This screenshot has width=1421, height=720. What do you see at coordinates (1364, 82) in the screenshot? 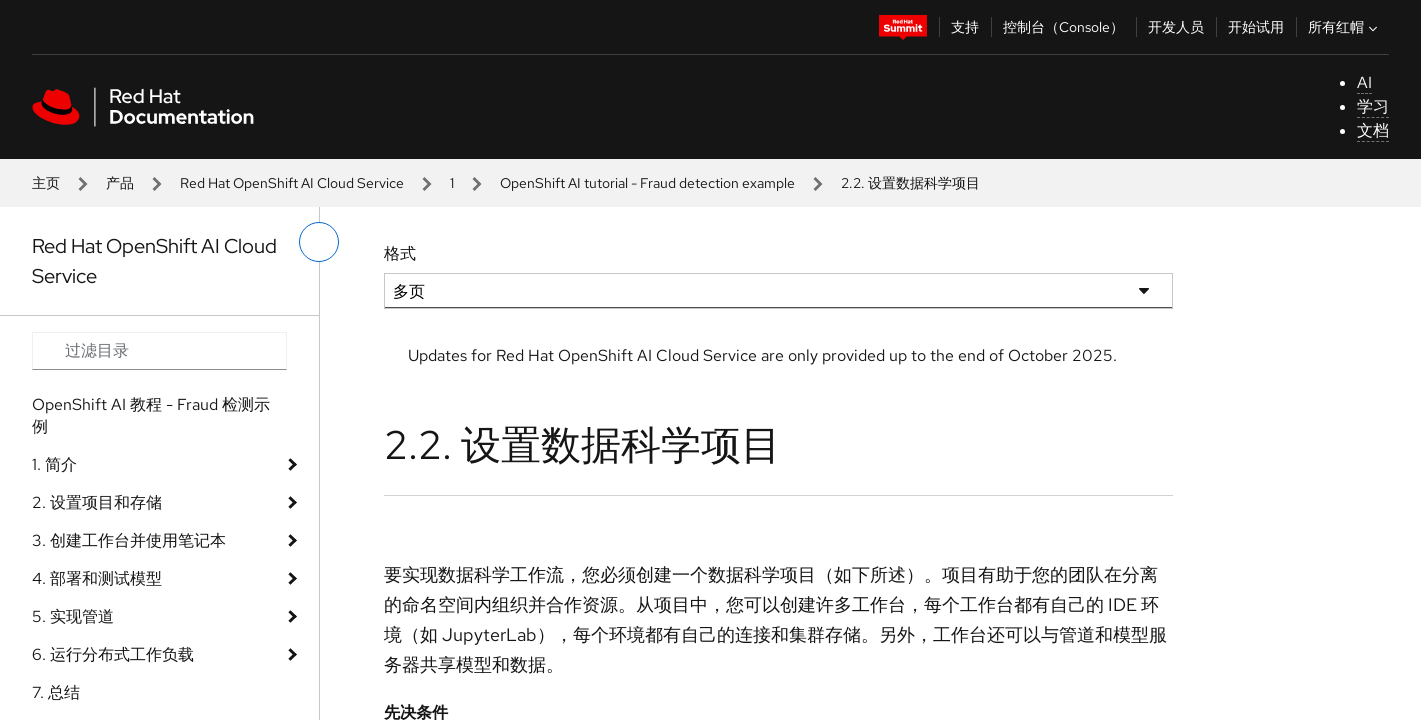
I see `AI` at bounding box center [1364, 82].